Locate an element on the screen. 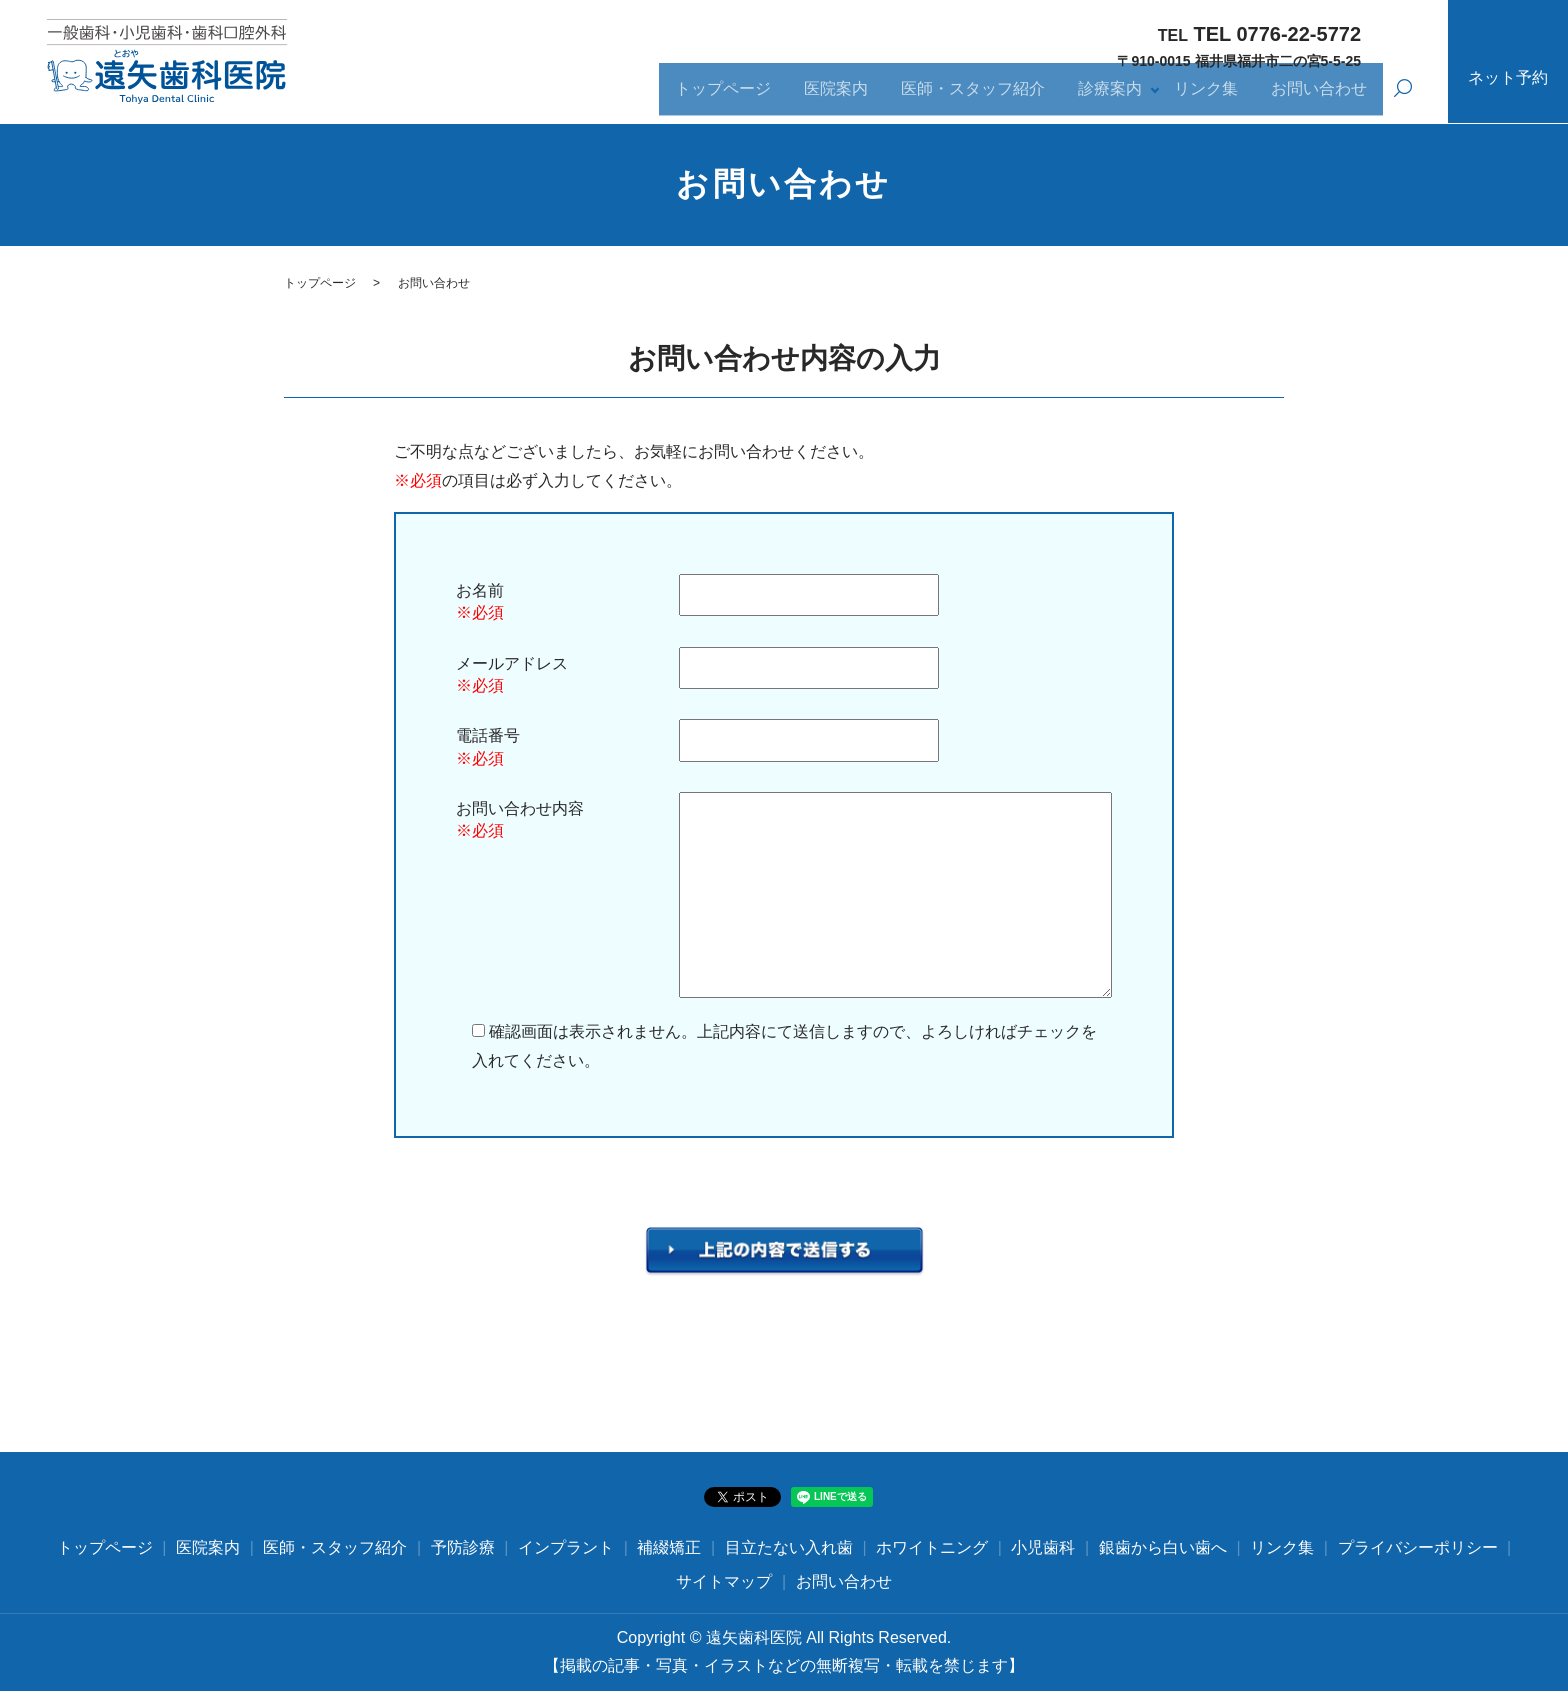 This screenshot has width=1568, height=1691. 医師・スタッフ紹介 is located at coordinates (963, 96).